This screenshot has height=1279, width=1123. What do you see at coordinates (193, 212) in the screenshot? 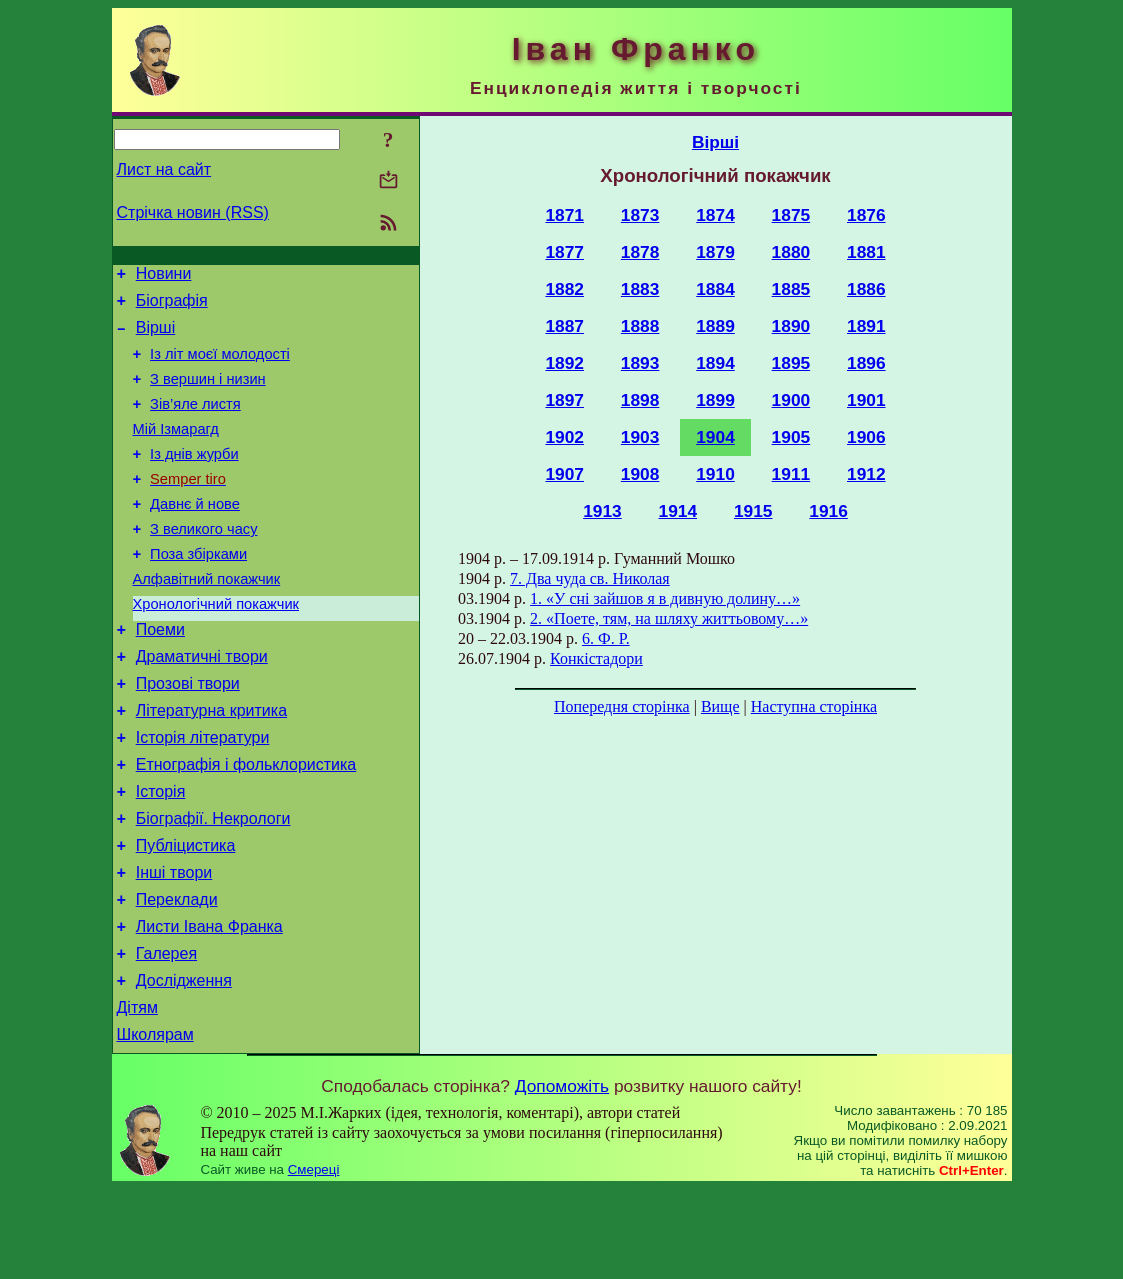
I see `Стрічка новин (RSS)` at bounding box center [193, 212].